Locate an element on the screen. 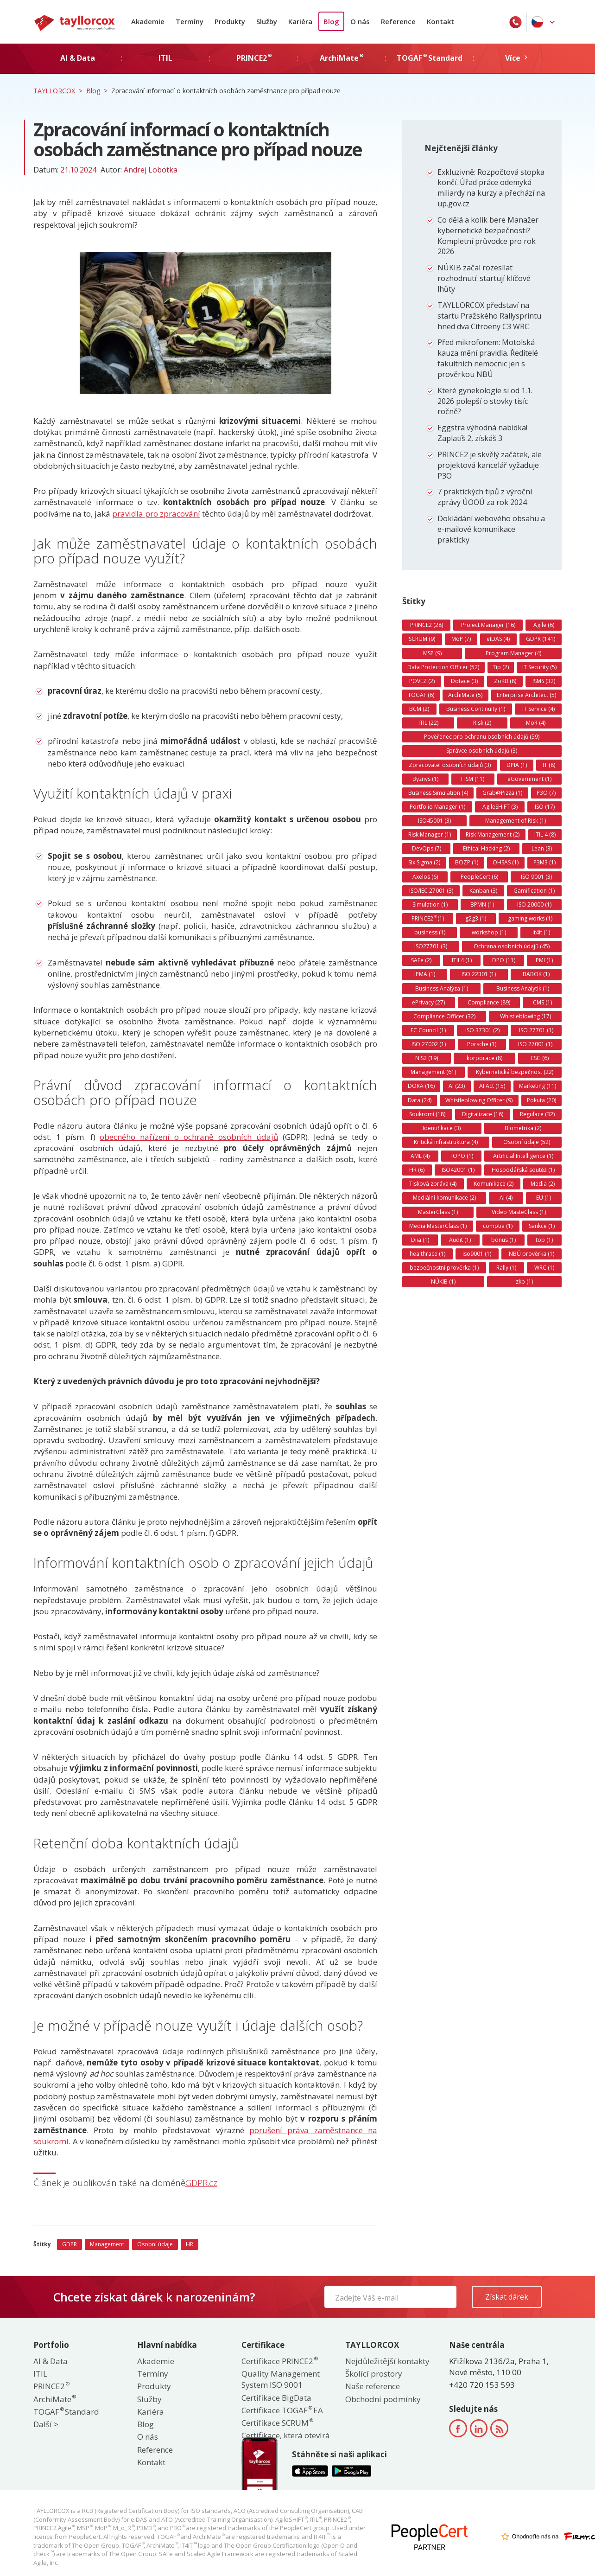 The image size is (595, 2576). Kritická infrastruktura (4) is located at coordinates (446, 1142).